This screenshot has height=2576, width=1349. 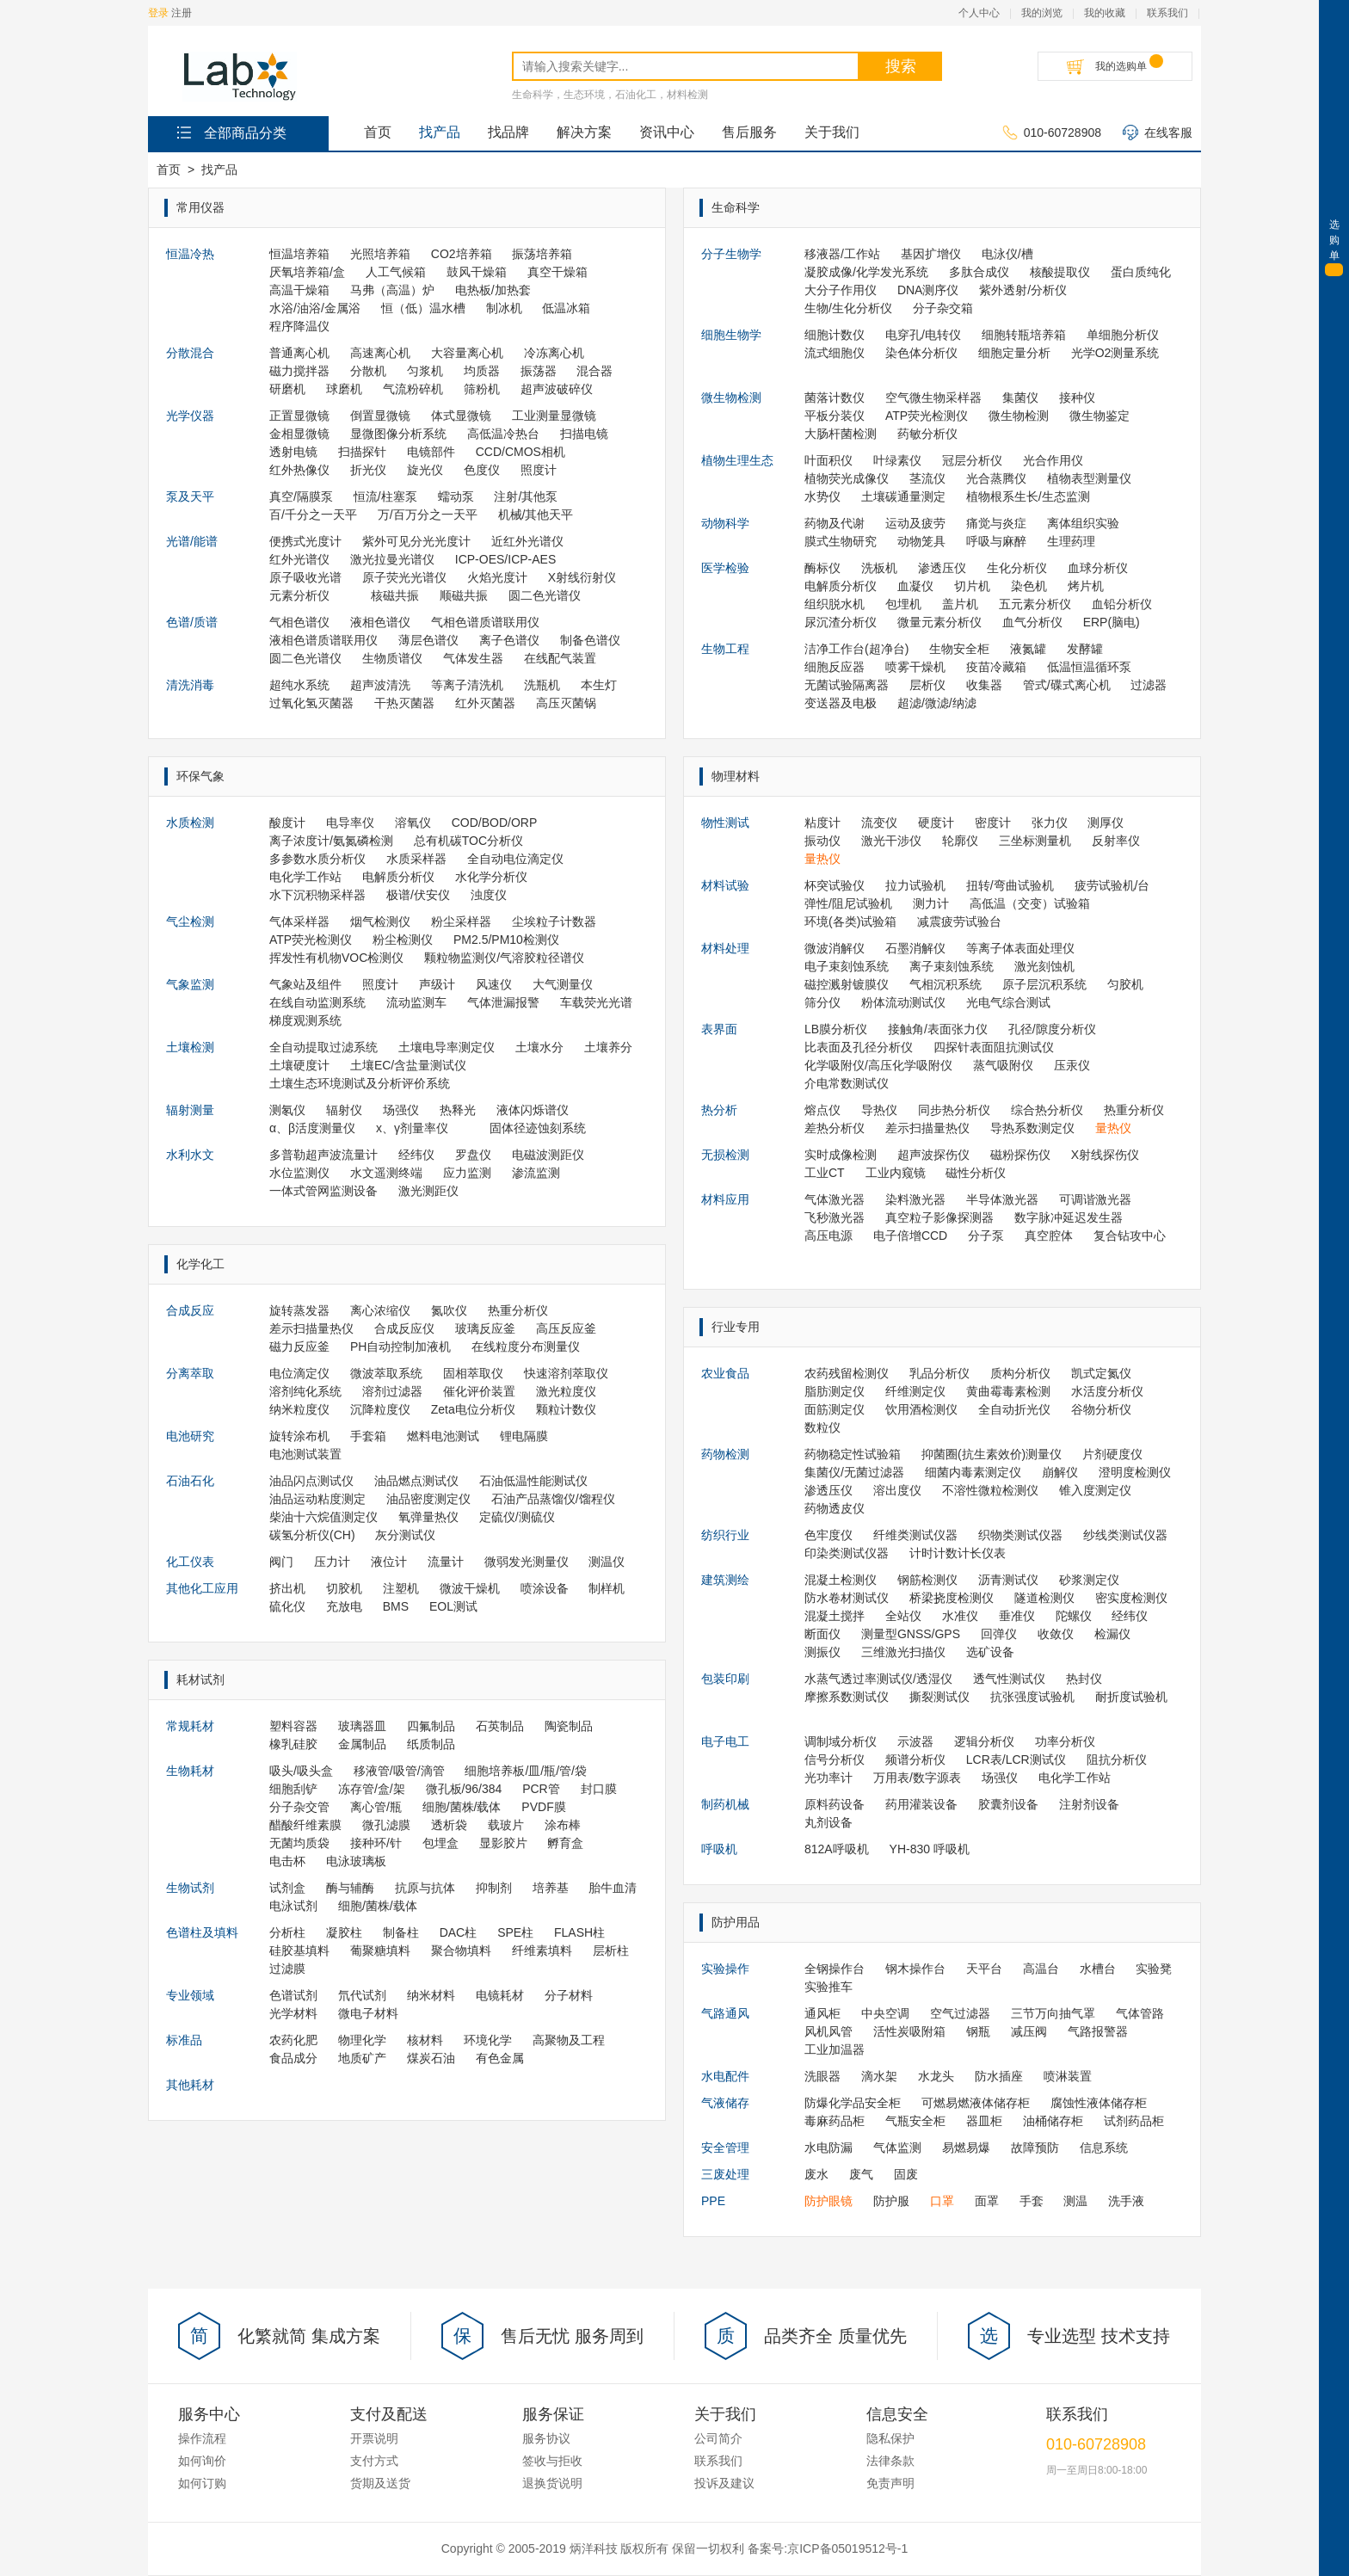 What do you see at coordinates (725, 885) in the screenshot?
I see `材料试验` at bounding box center [725, 885].